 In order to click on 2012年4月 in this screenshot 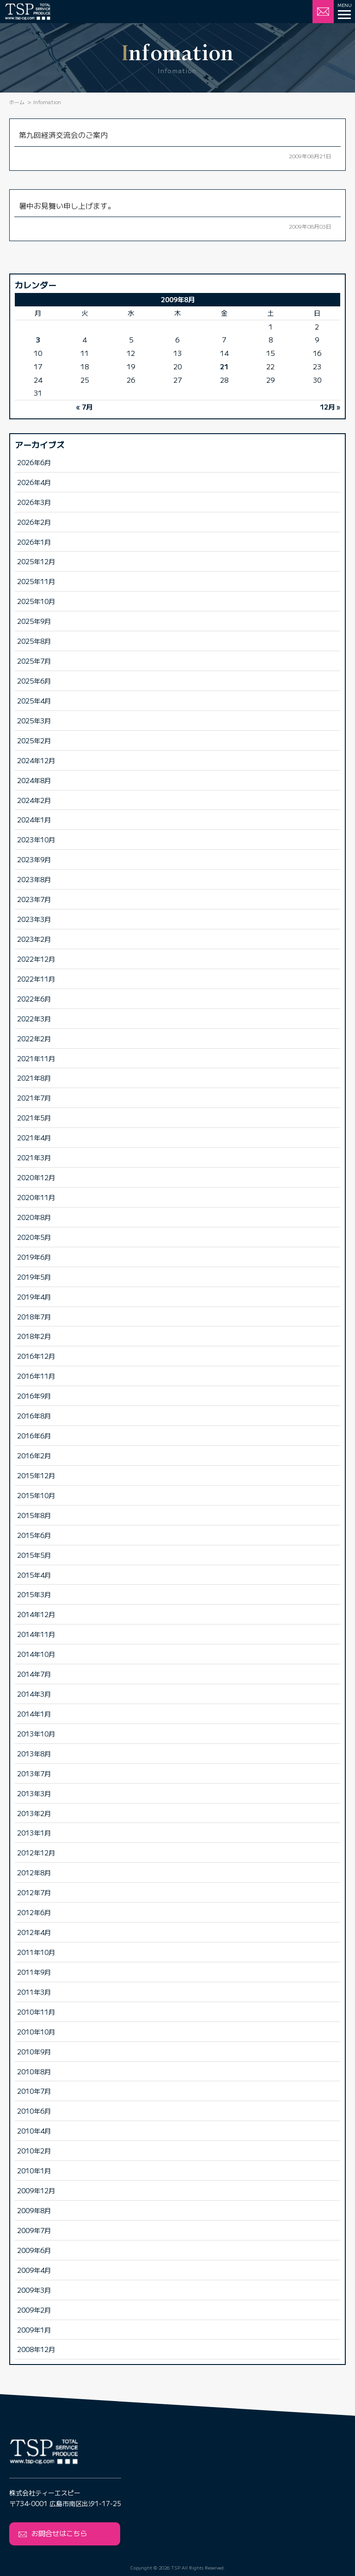, I will do `click(34, 1932)`.